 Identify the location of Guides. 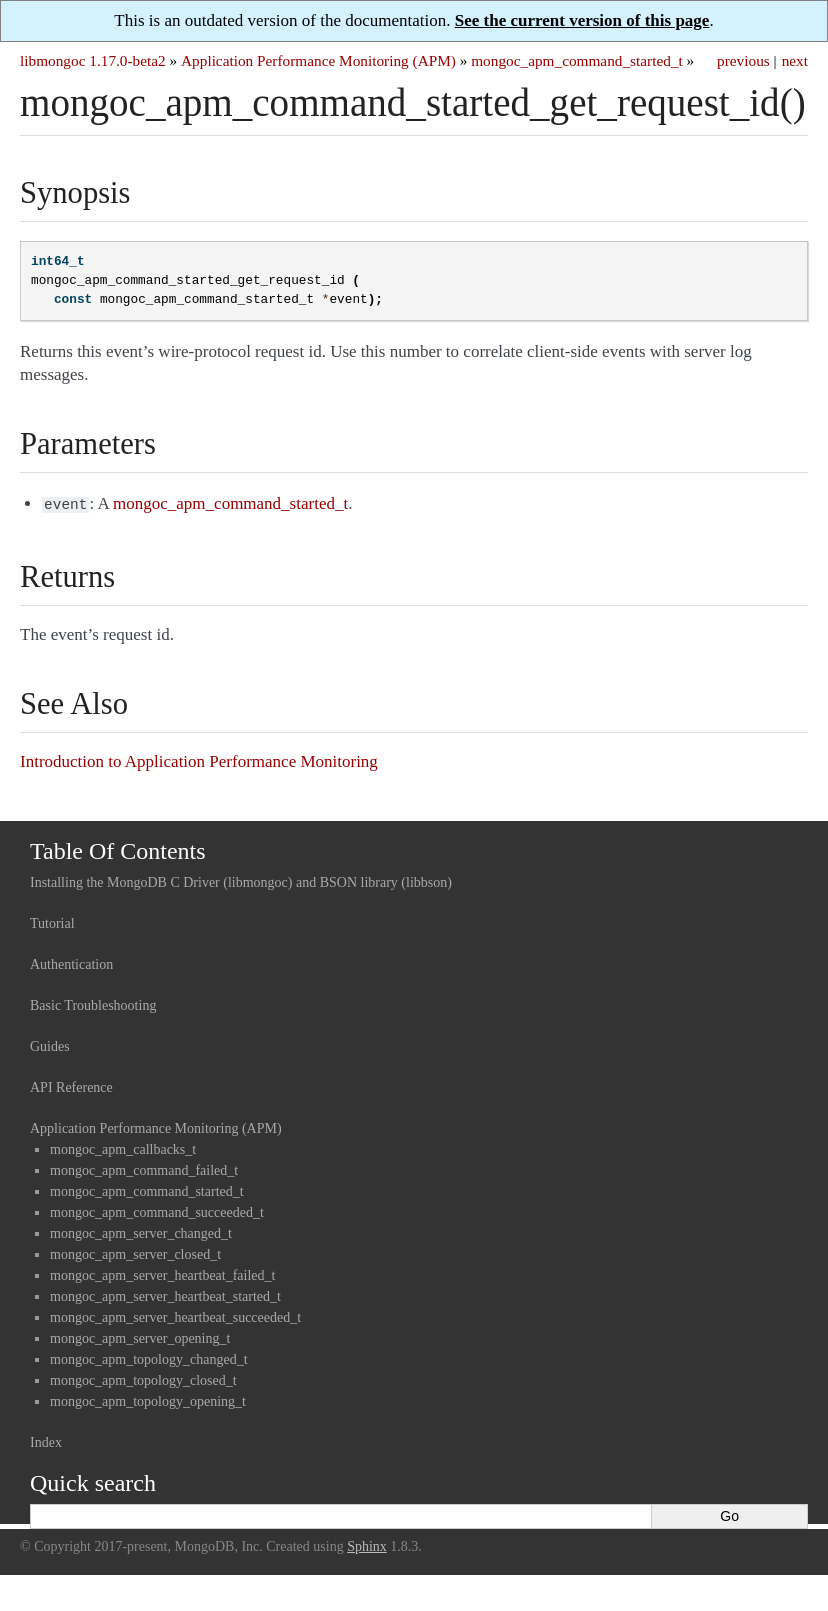
(50, 1044).